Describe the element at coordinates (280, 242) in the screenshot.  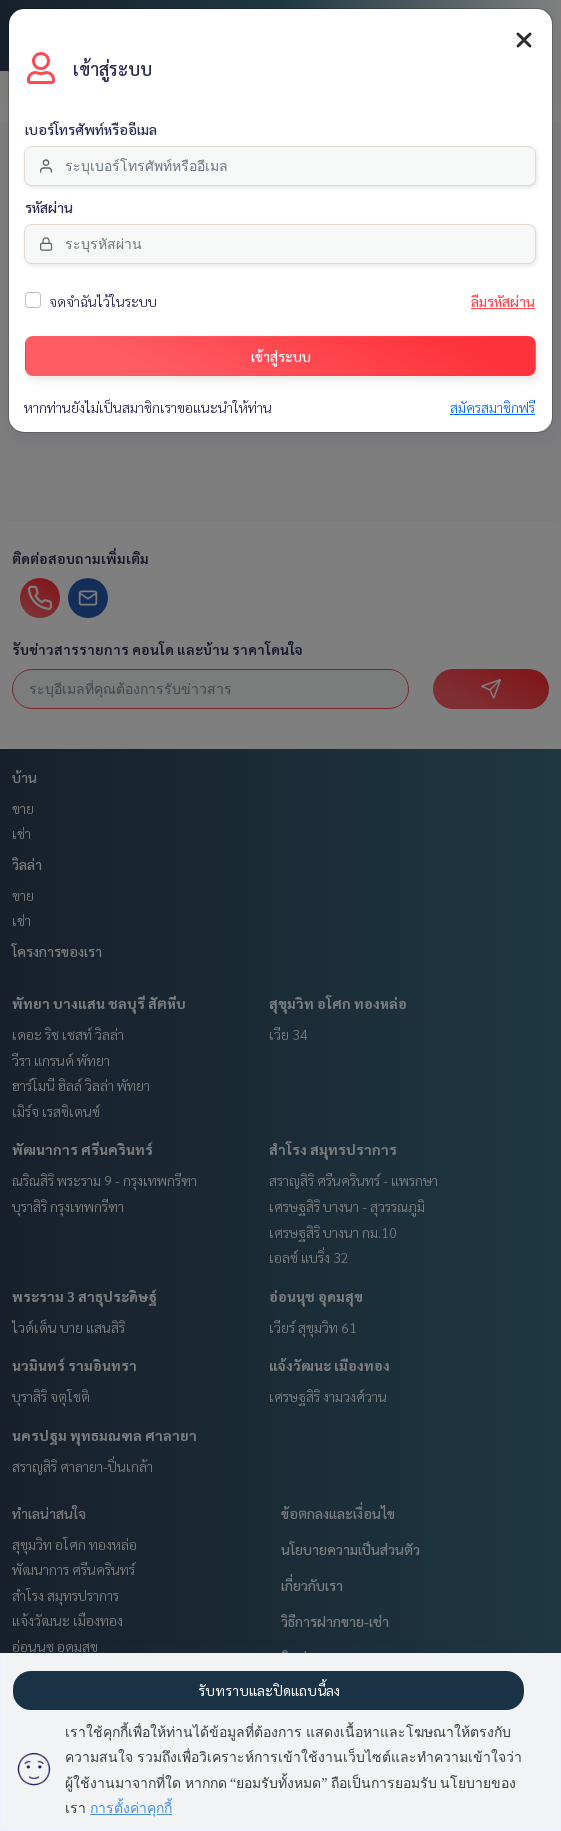
I see `[Password]` at that location.